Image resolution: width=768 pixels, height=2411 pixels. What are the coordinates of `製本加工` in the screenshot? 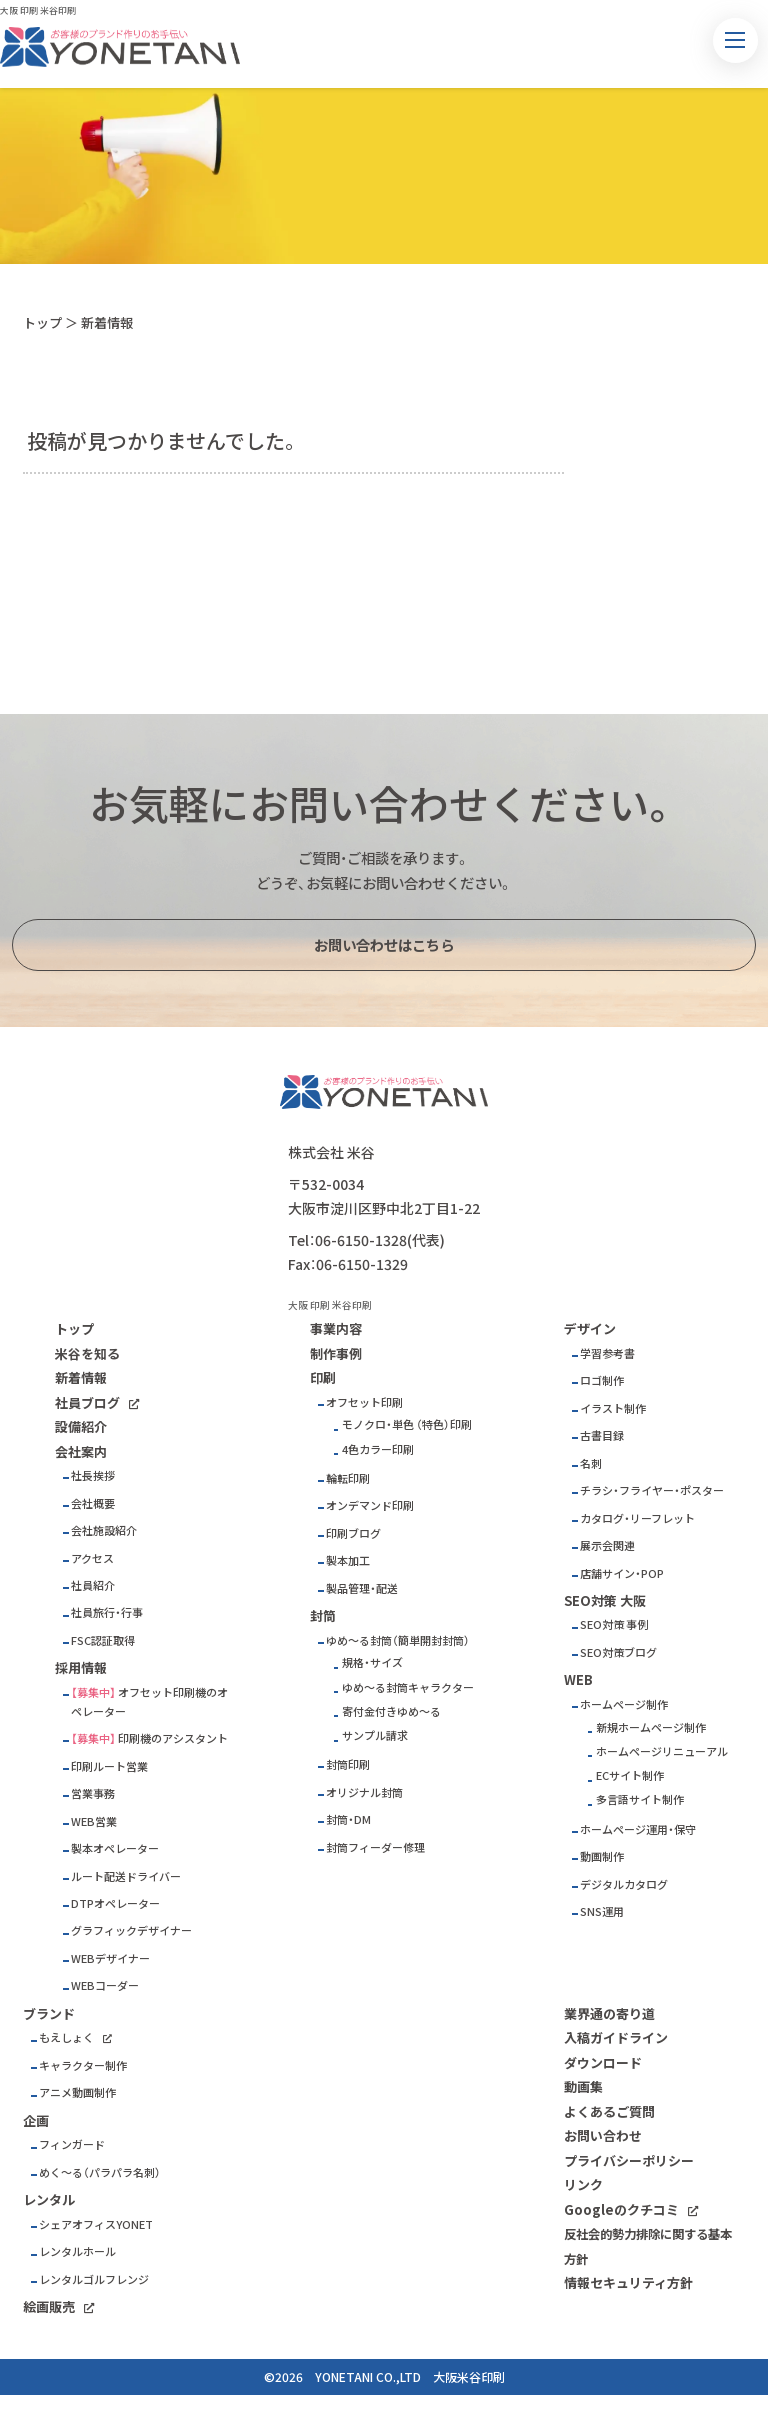 It's located at (348, 1560).